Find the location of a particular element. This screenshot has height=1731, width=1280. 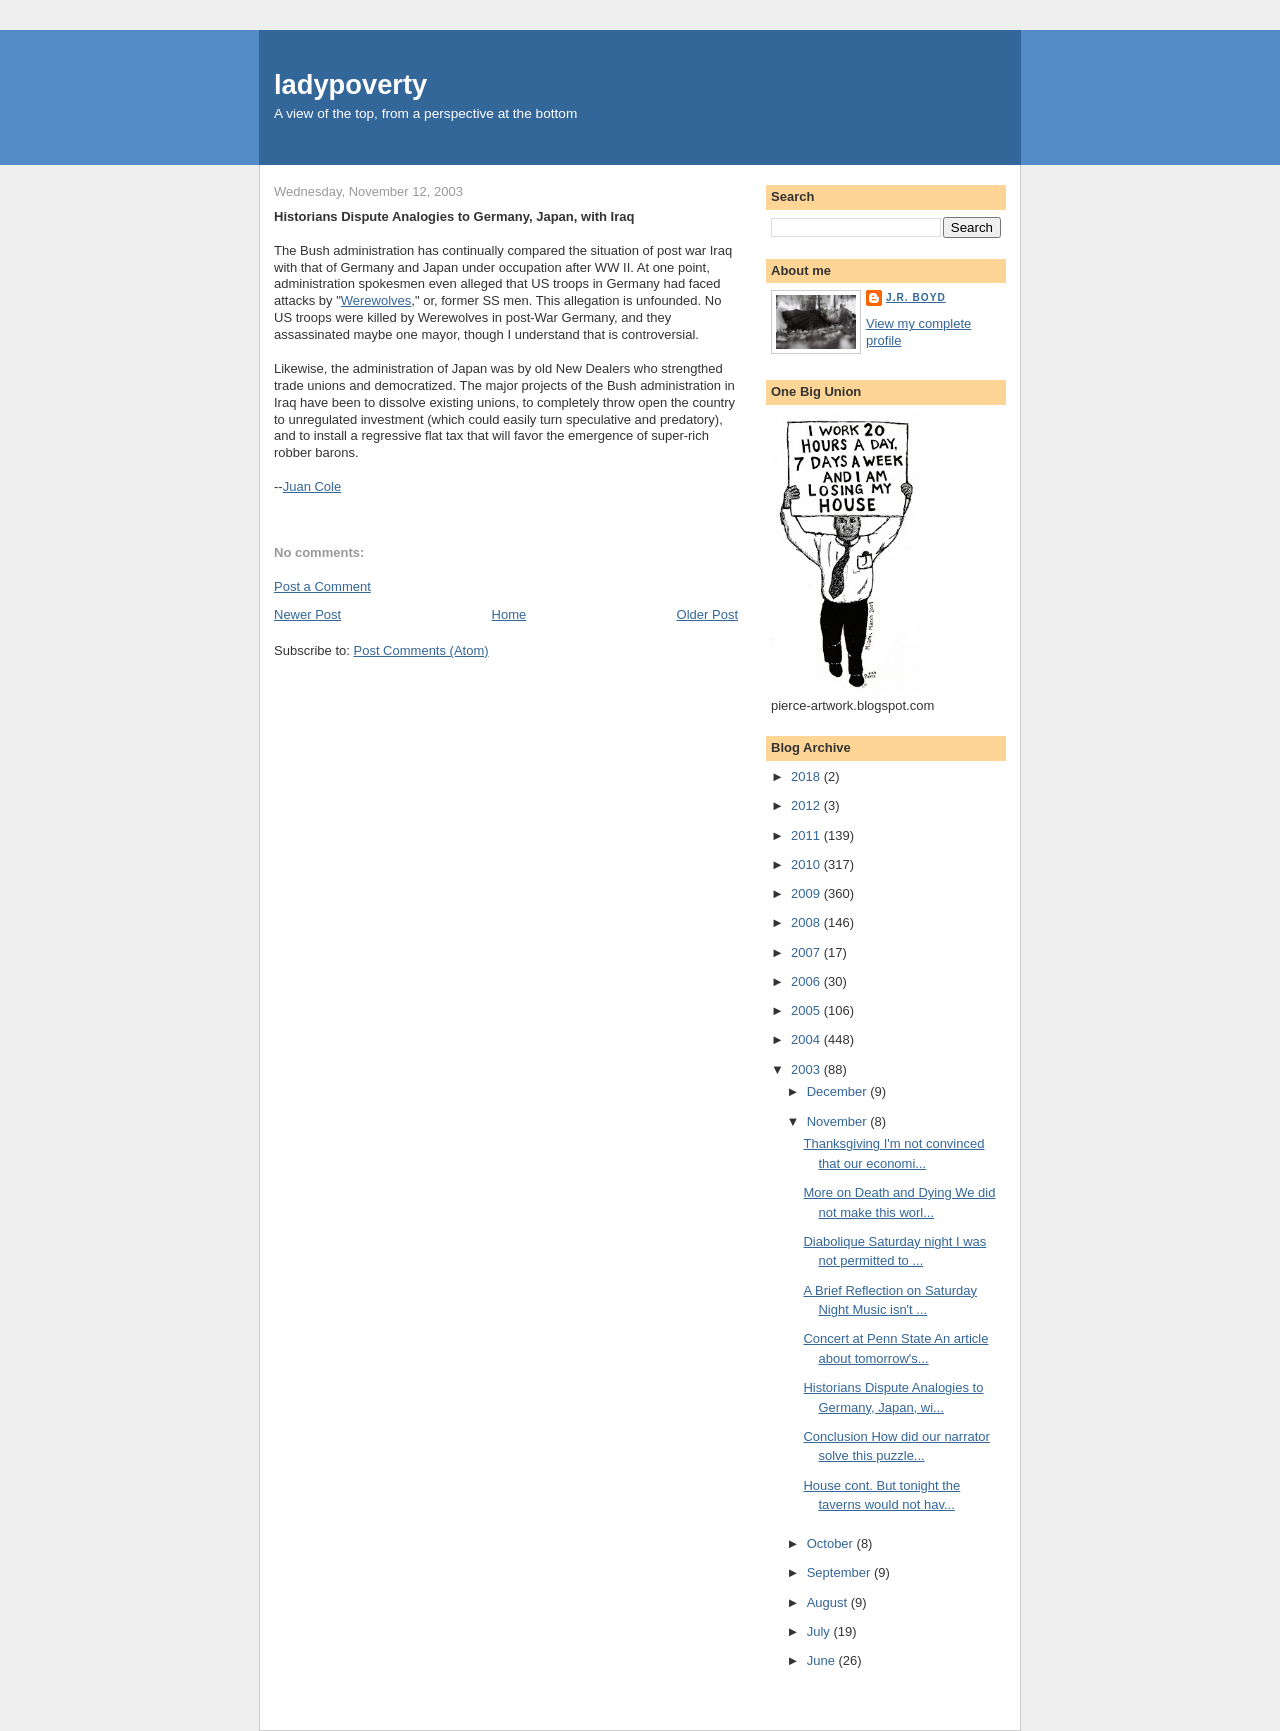

2011 is located at coordinates (807, 835).